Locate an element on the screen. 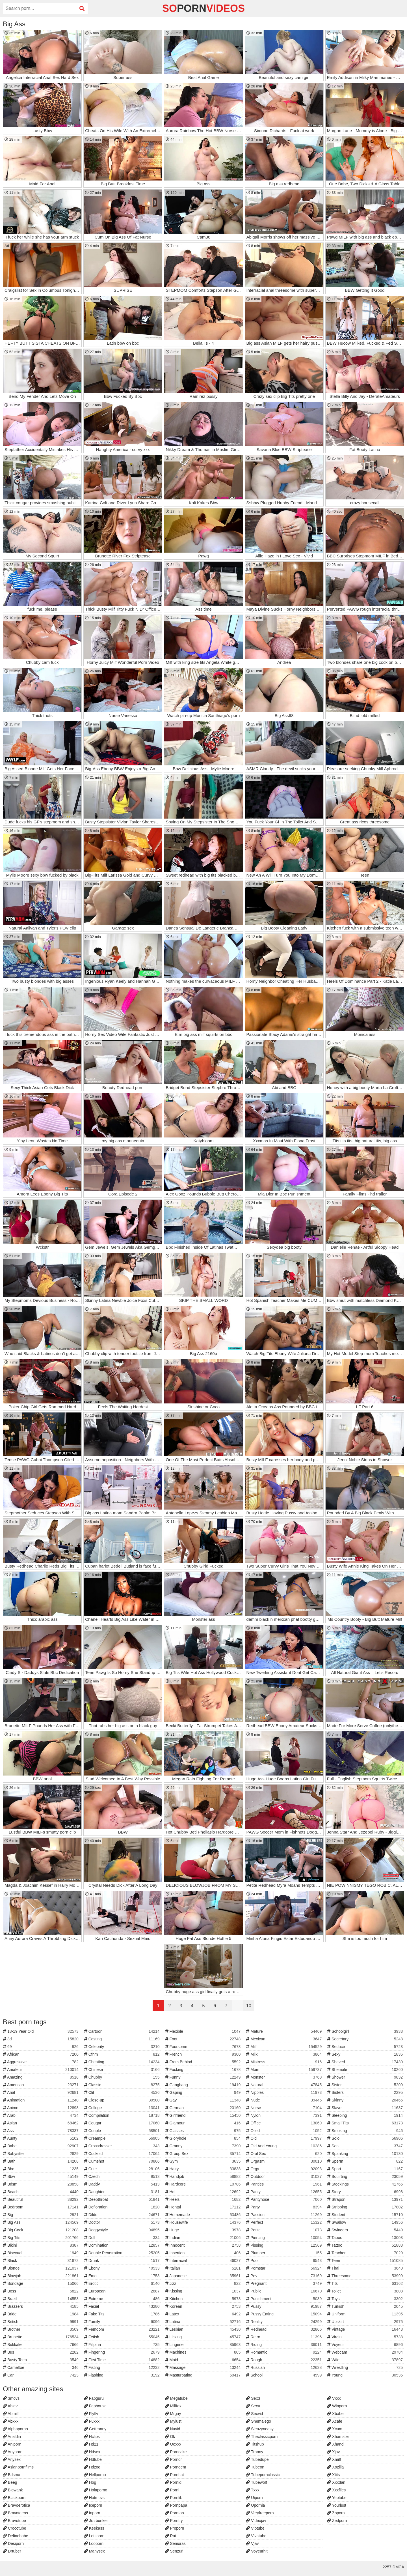 This screenshot has height=2576, width=407. Mature is located at coordinates (284, 2031).